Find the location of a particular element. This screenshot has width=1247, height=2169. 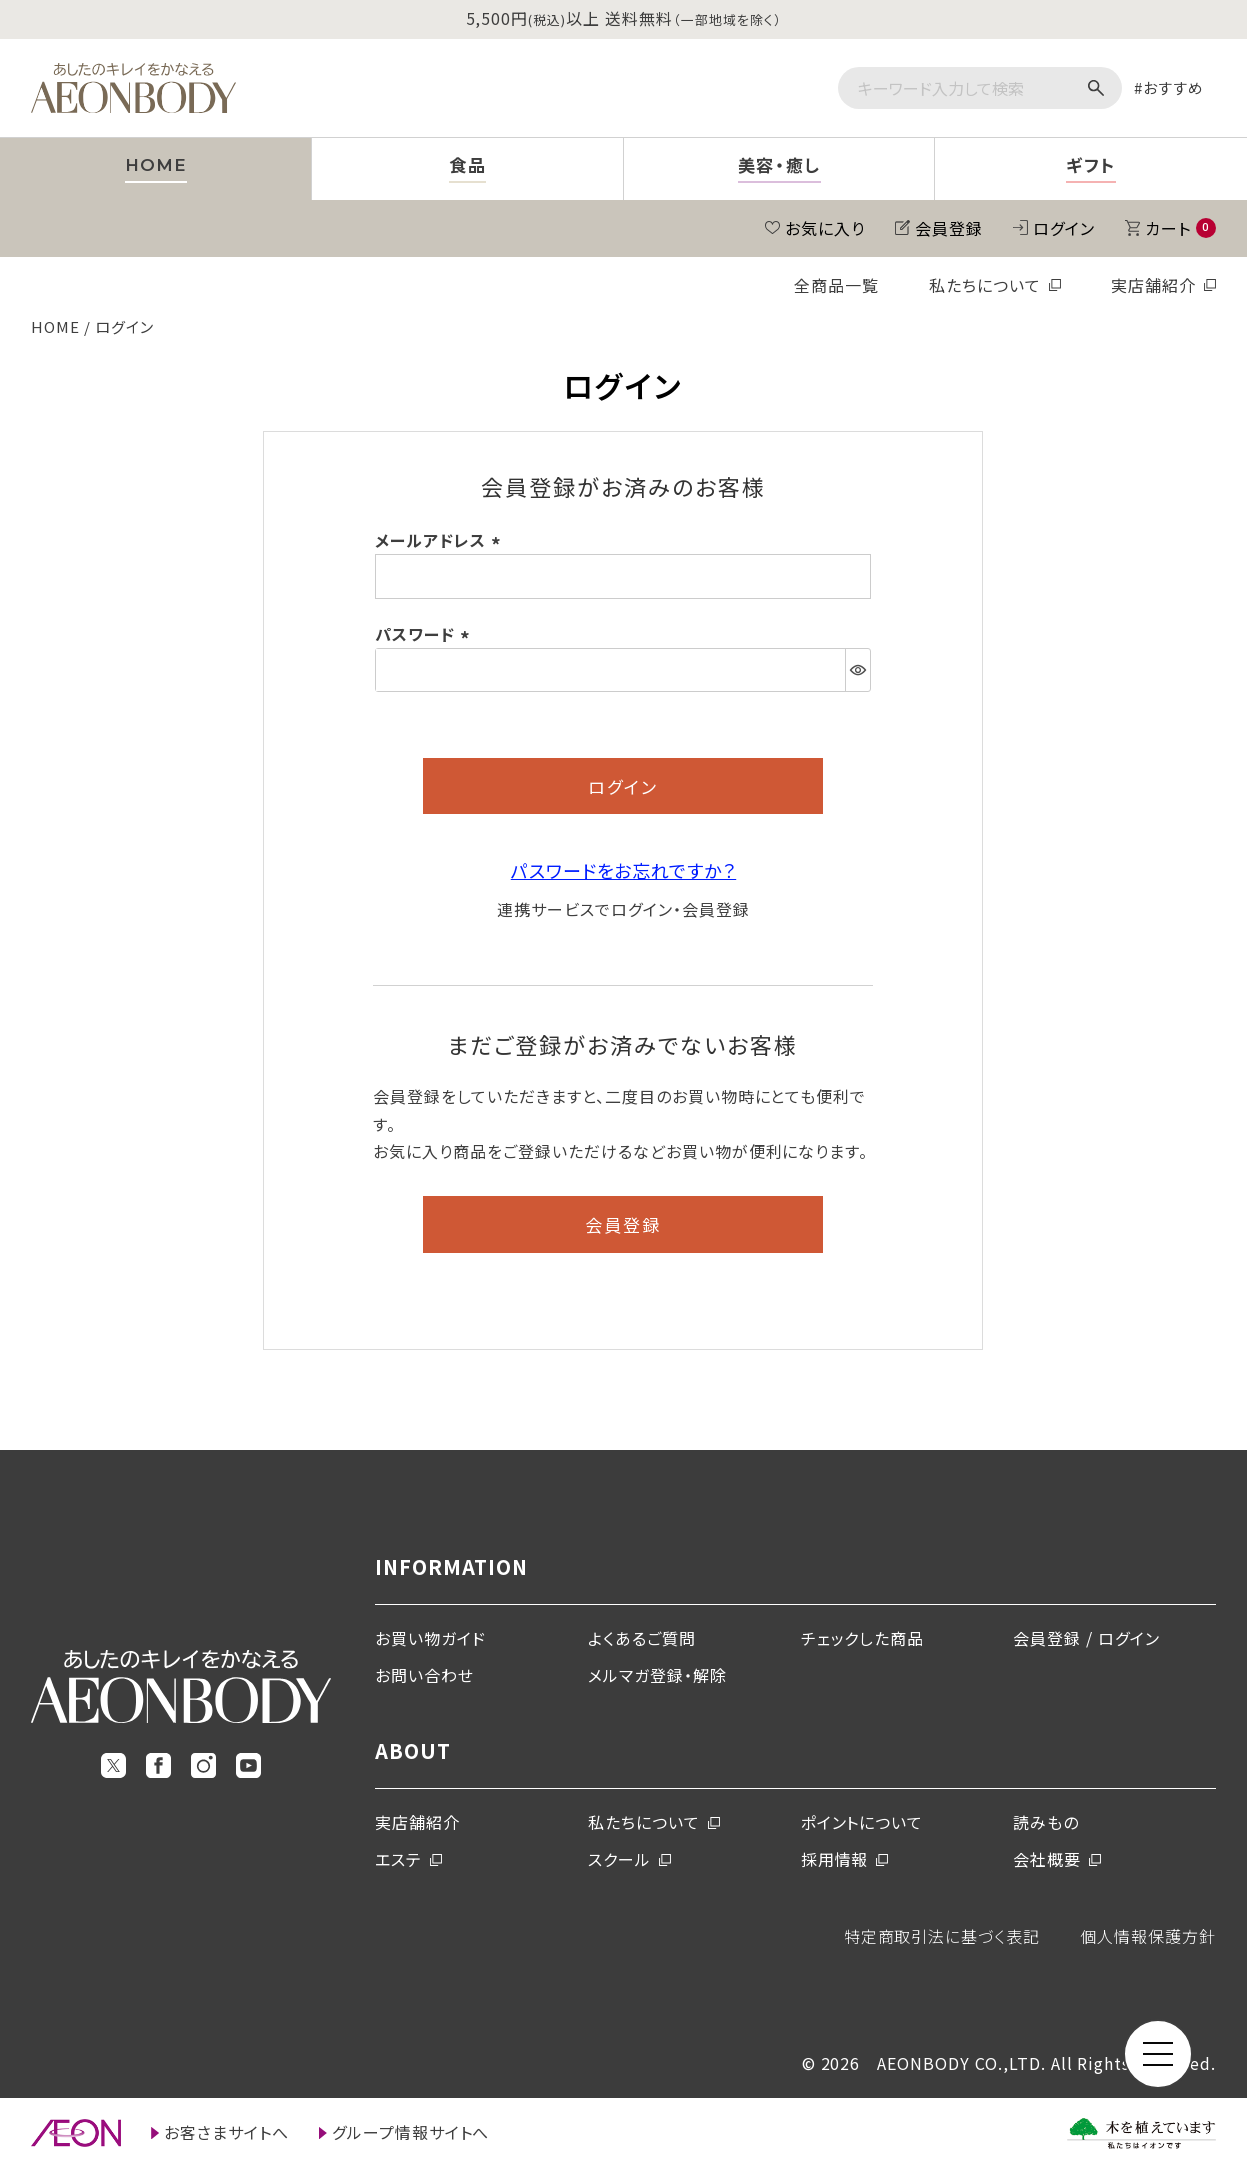

個人情報保護方針 is located at coordinates (1148, 1936).